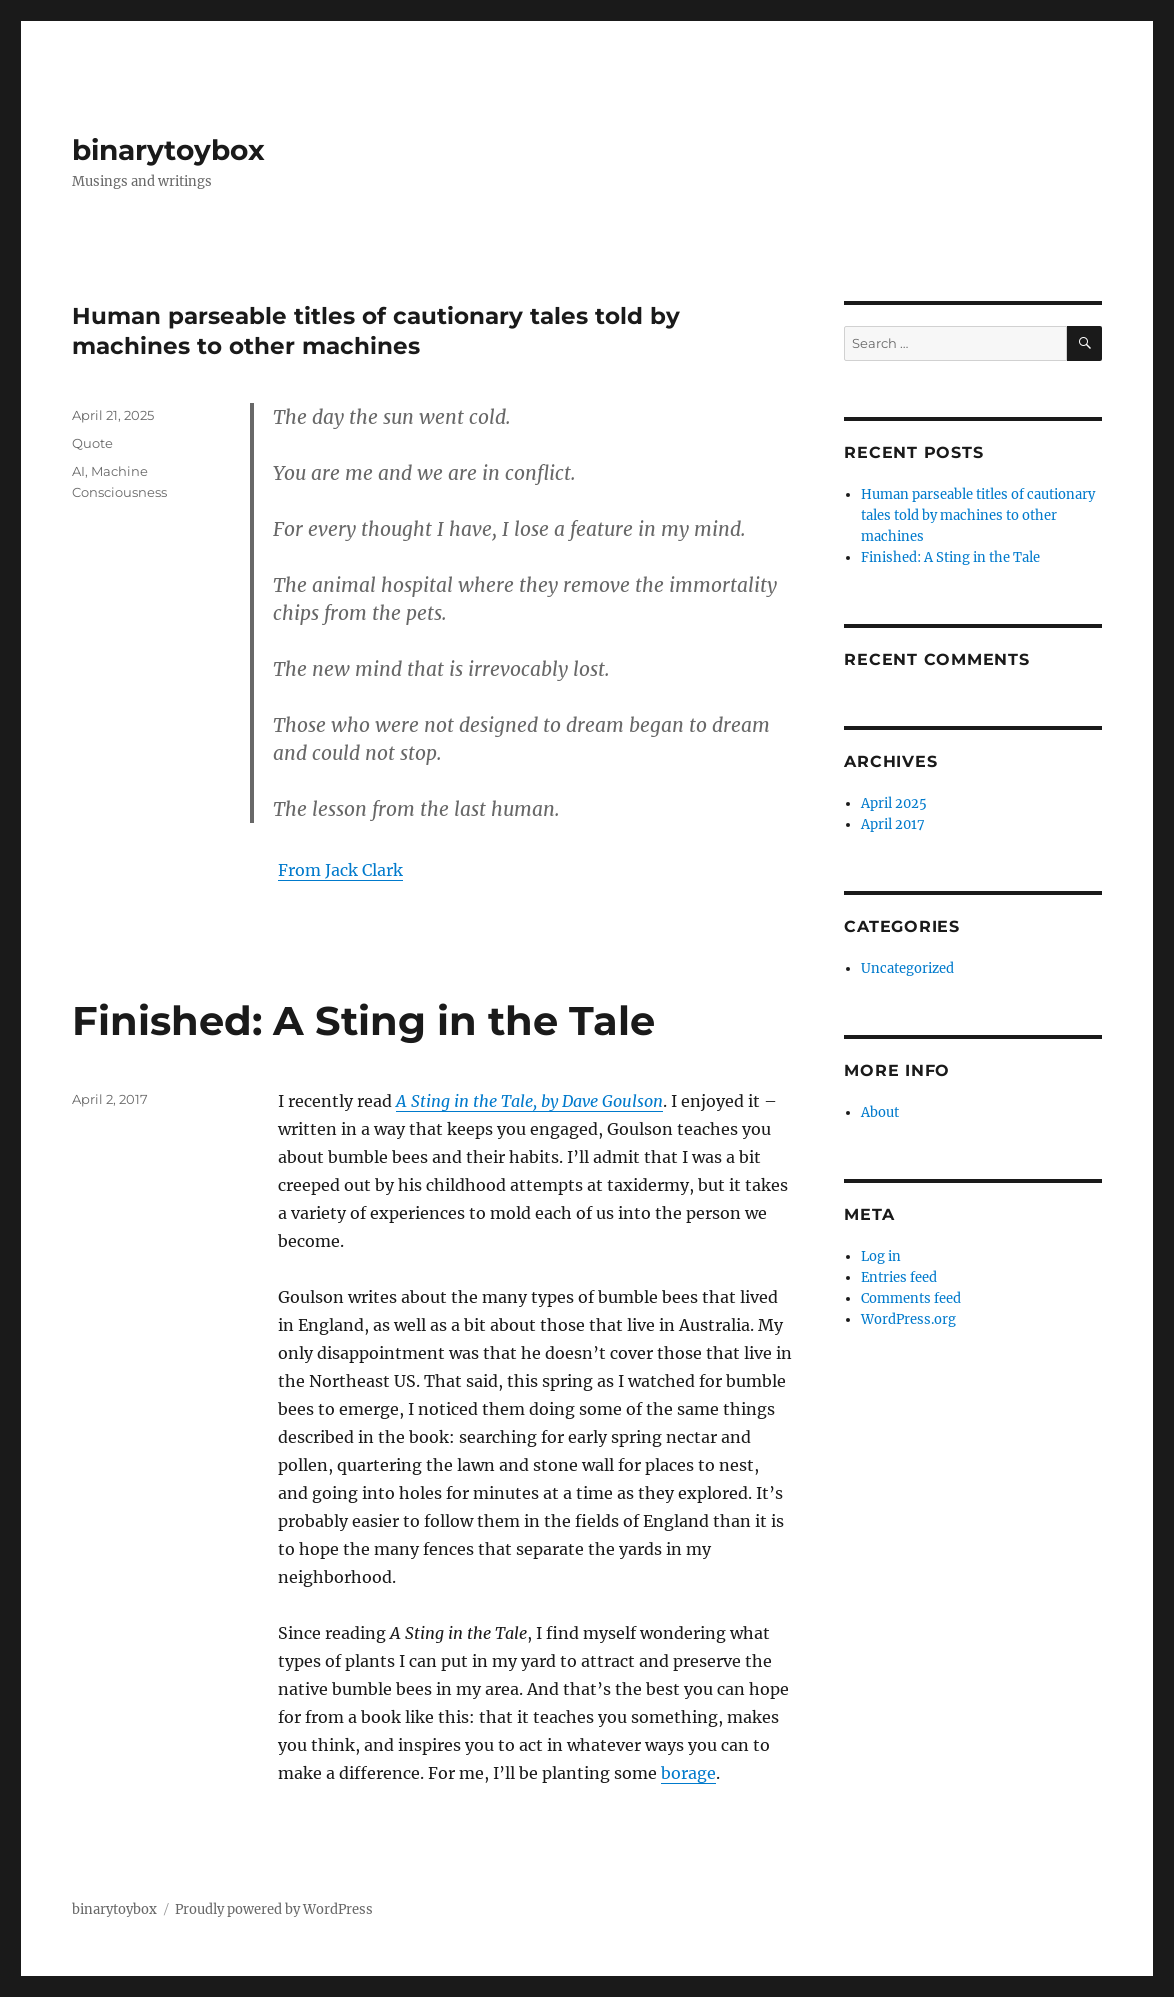 The image size is (1174, 1997). I want to click on About, so click(880, 1112).